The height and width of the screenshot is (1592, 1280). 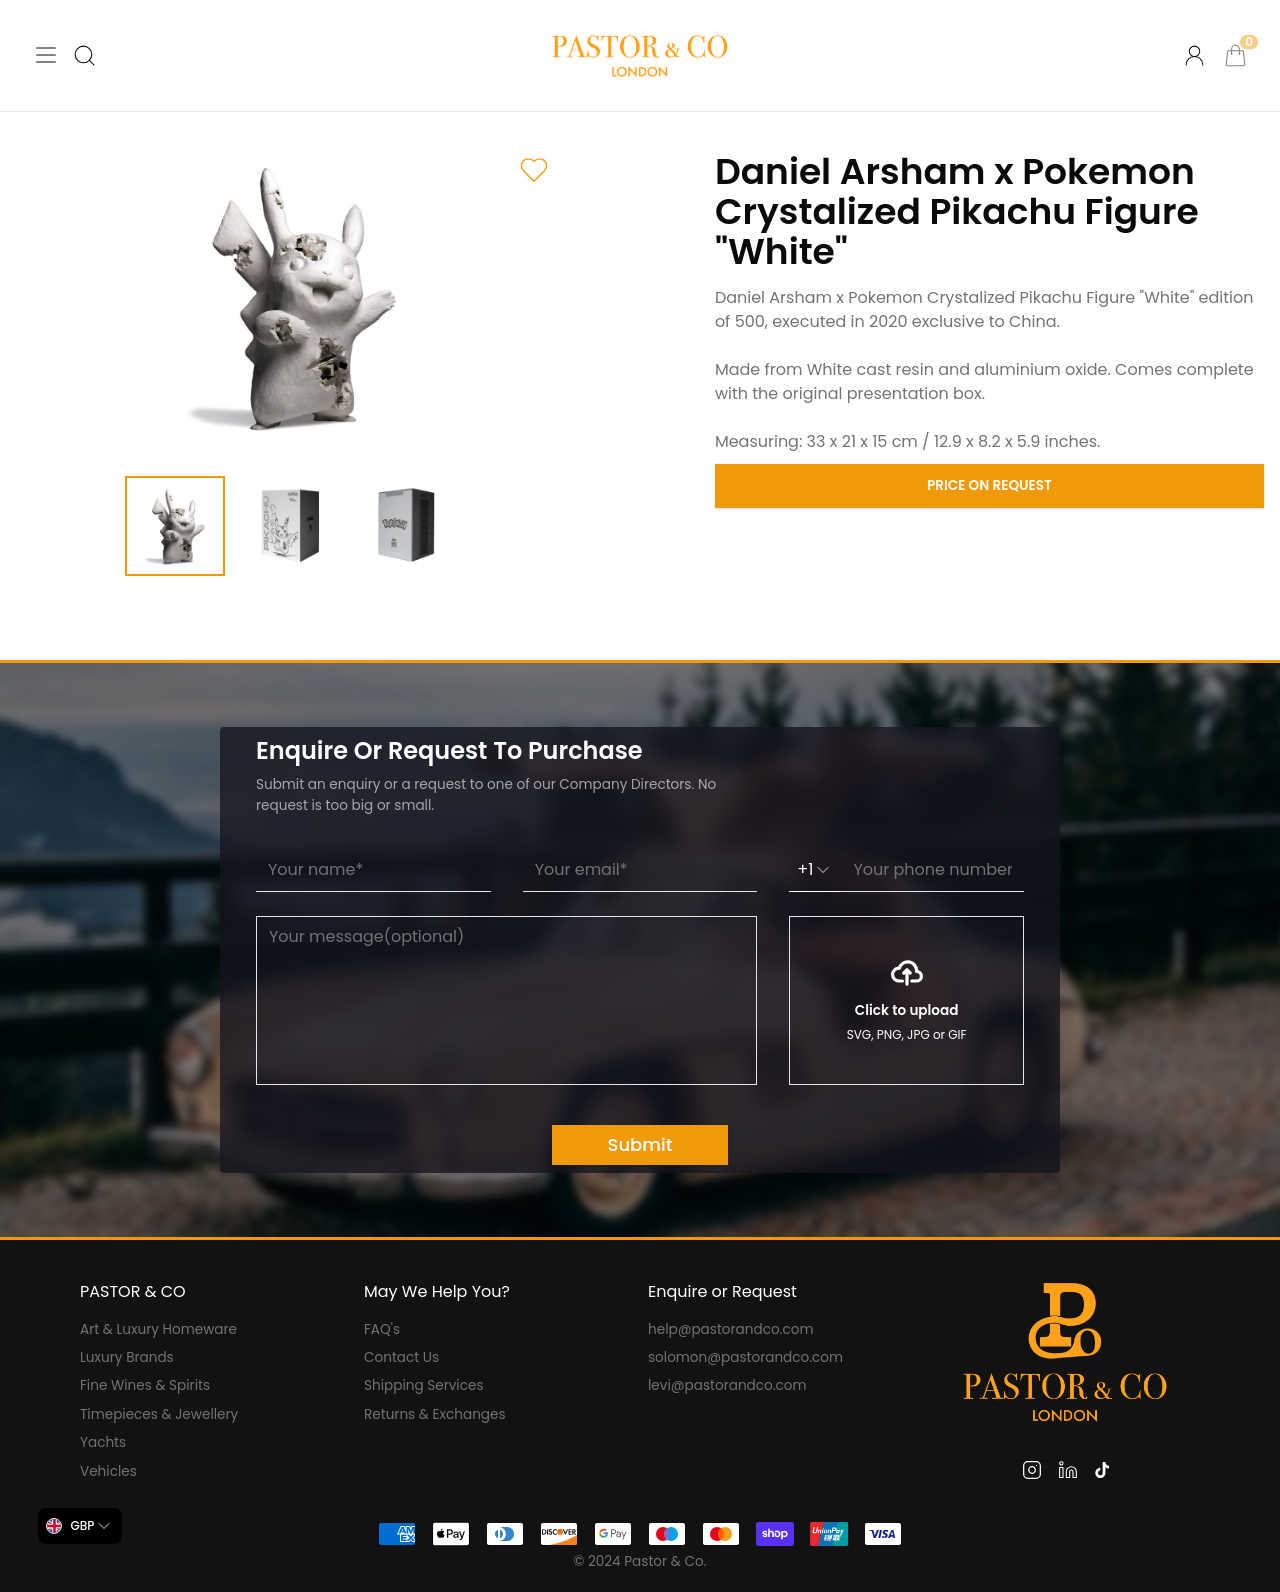 I want to click on [combobox], so click(x=80, y=1526).